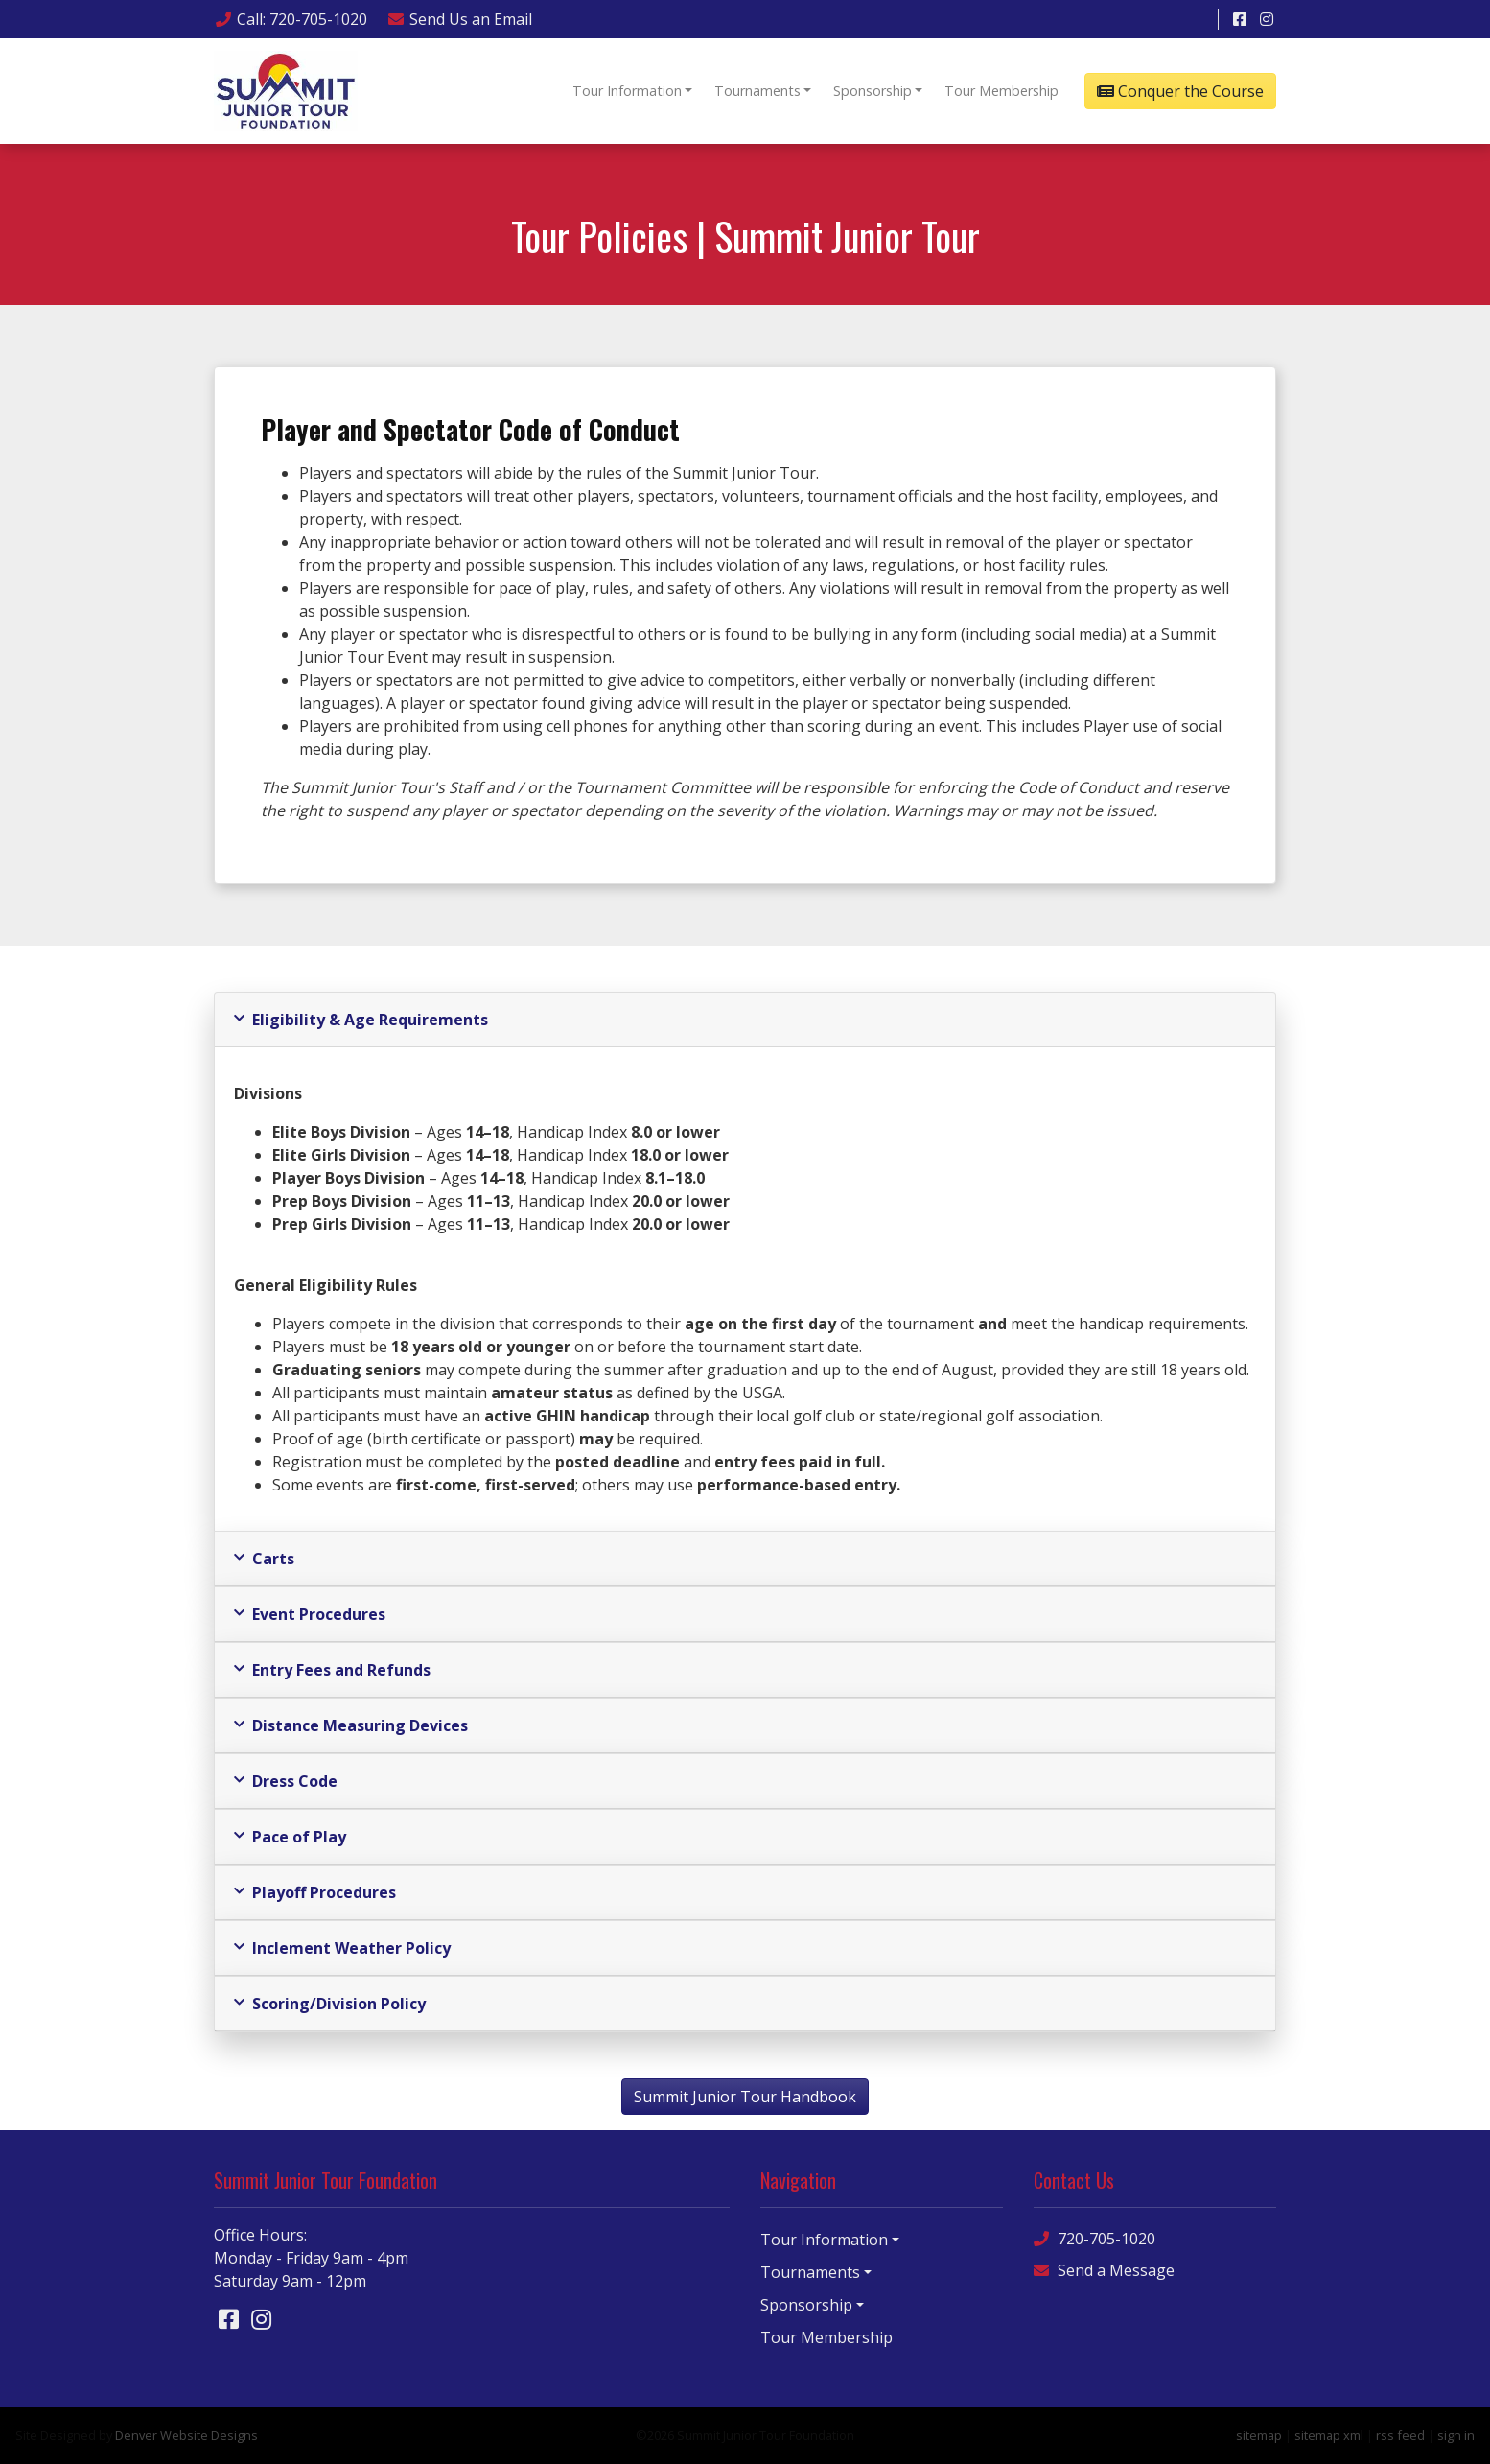  Describe the element at coordinates (1001, 91) in the screenshot. I see `Tour Membership` at that location.